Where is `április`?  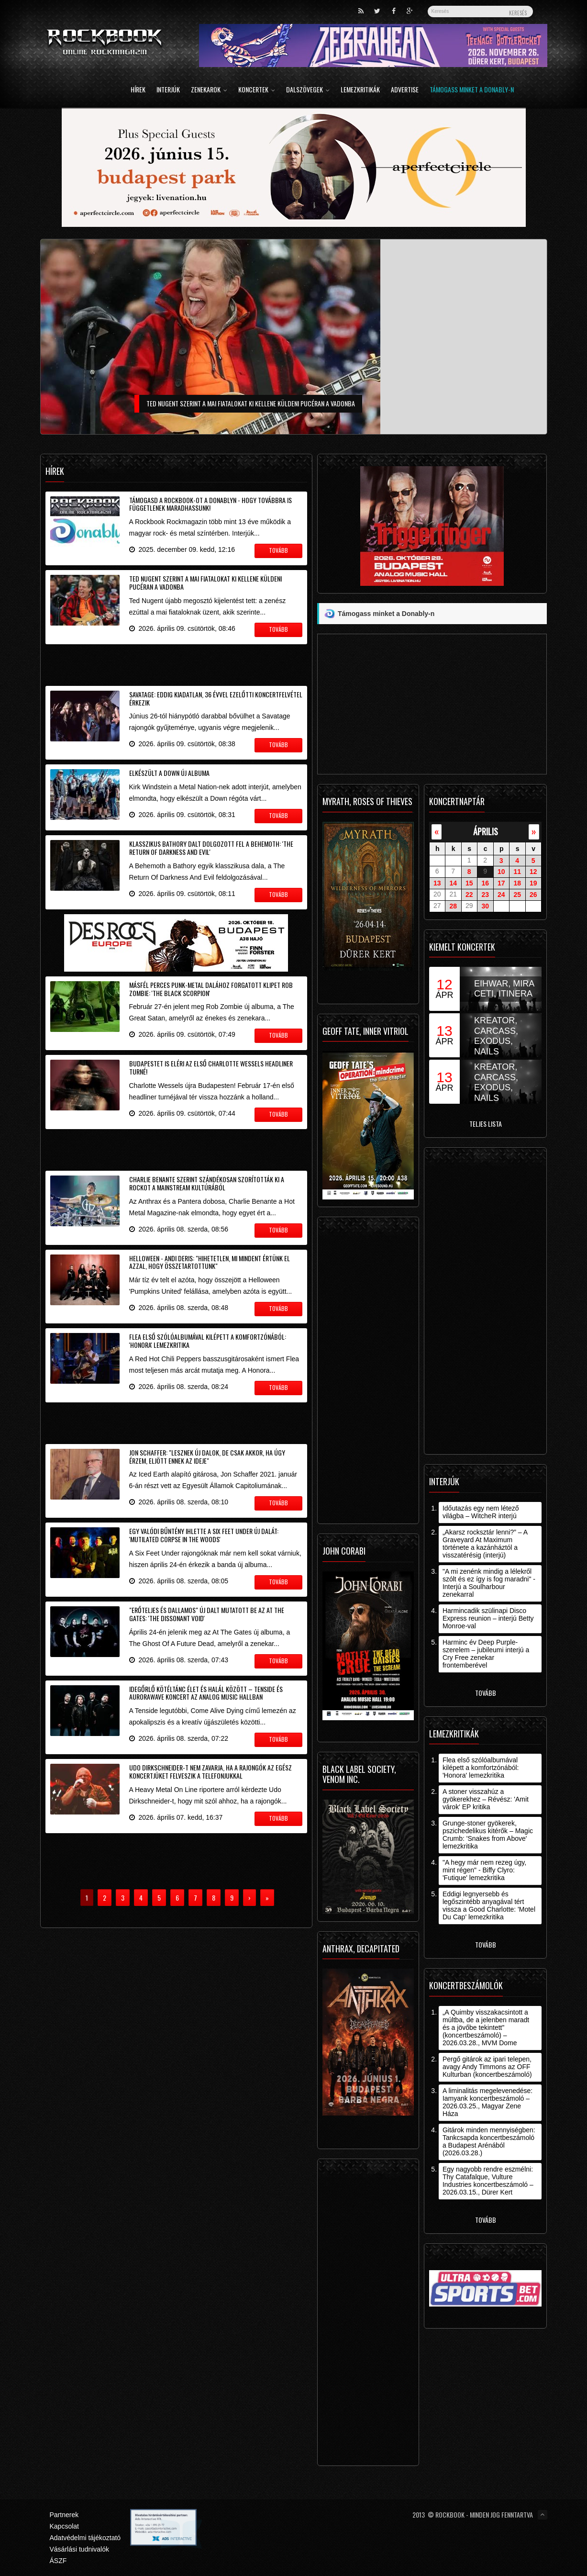 április is located at coordinates (485, 831).